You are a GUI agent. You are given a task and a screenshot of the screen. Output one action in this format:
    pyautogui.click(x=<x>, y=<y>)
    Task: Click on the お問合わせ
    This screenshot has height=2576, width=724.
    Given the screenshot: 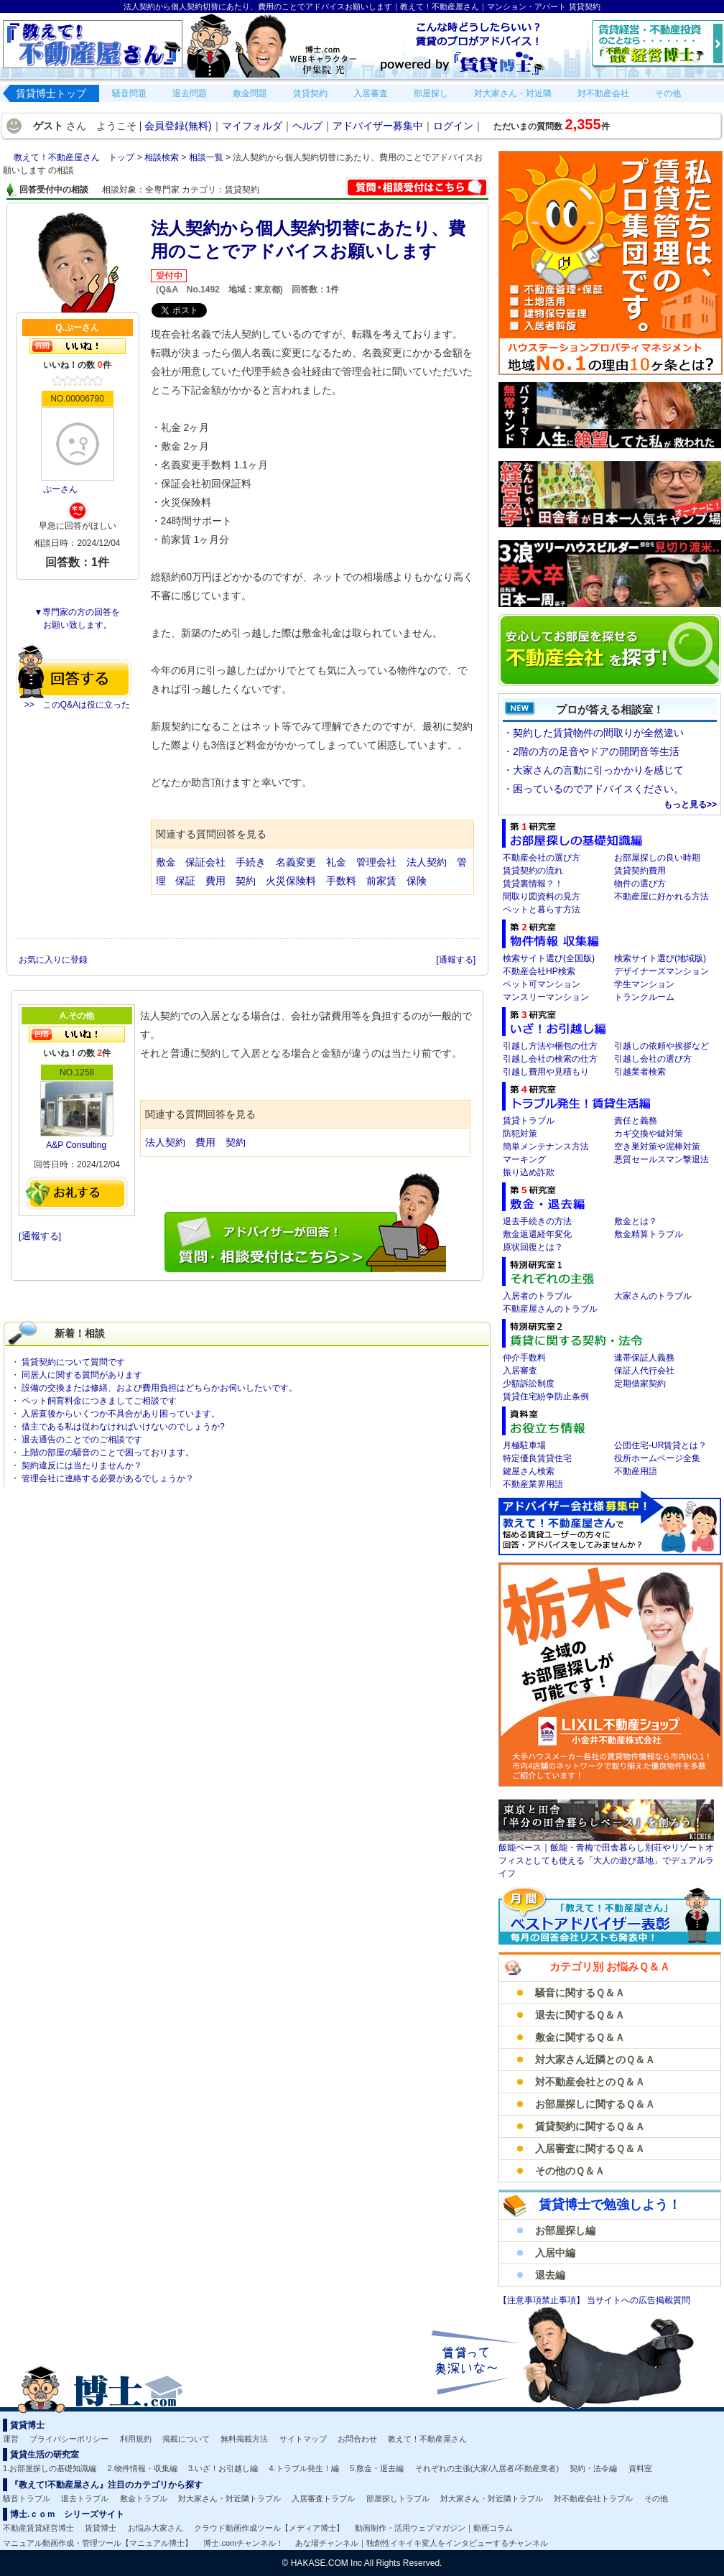 What is the action you would take?
    pyautogui.click(x=357, y=2438)
    